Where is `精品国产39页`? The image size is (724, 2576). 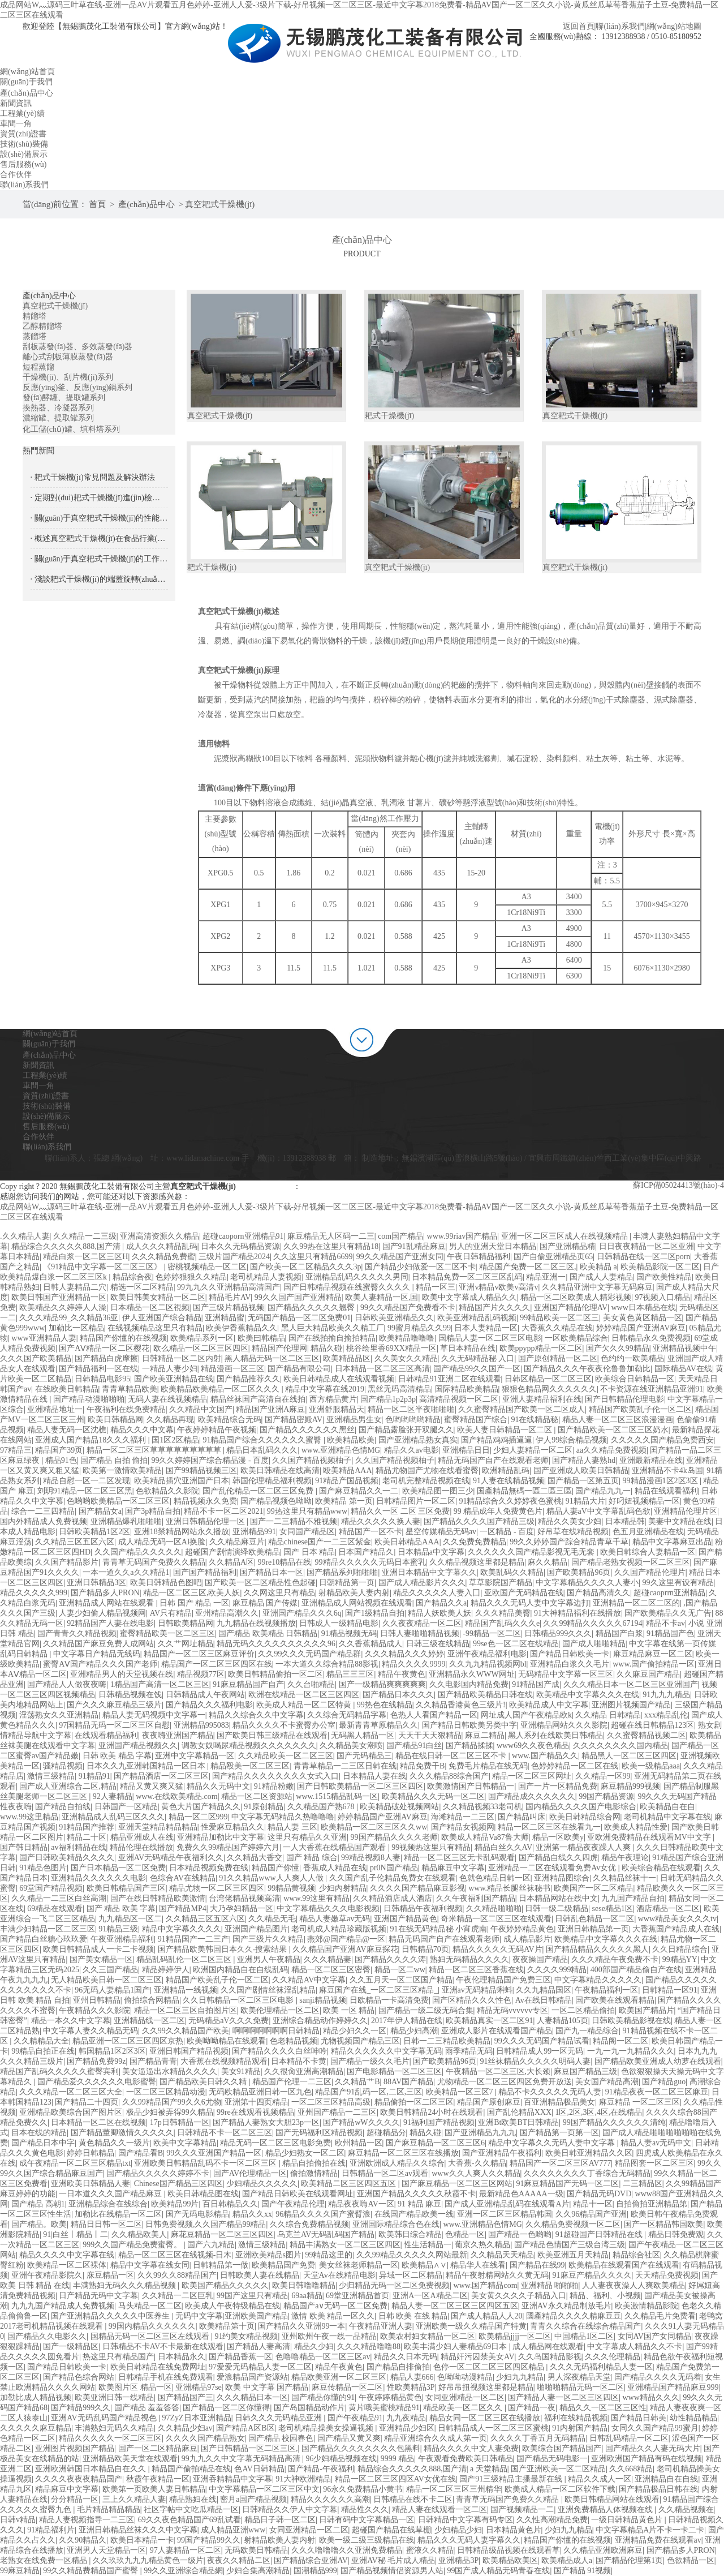
精品国产39页 is located at coordinates (59, 1450).